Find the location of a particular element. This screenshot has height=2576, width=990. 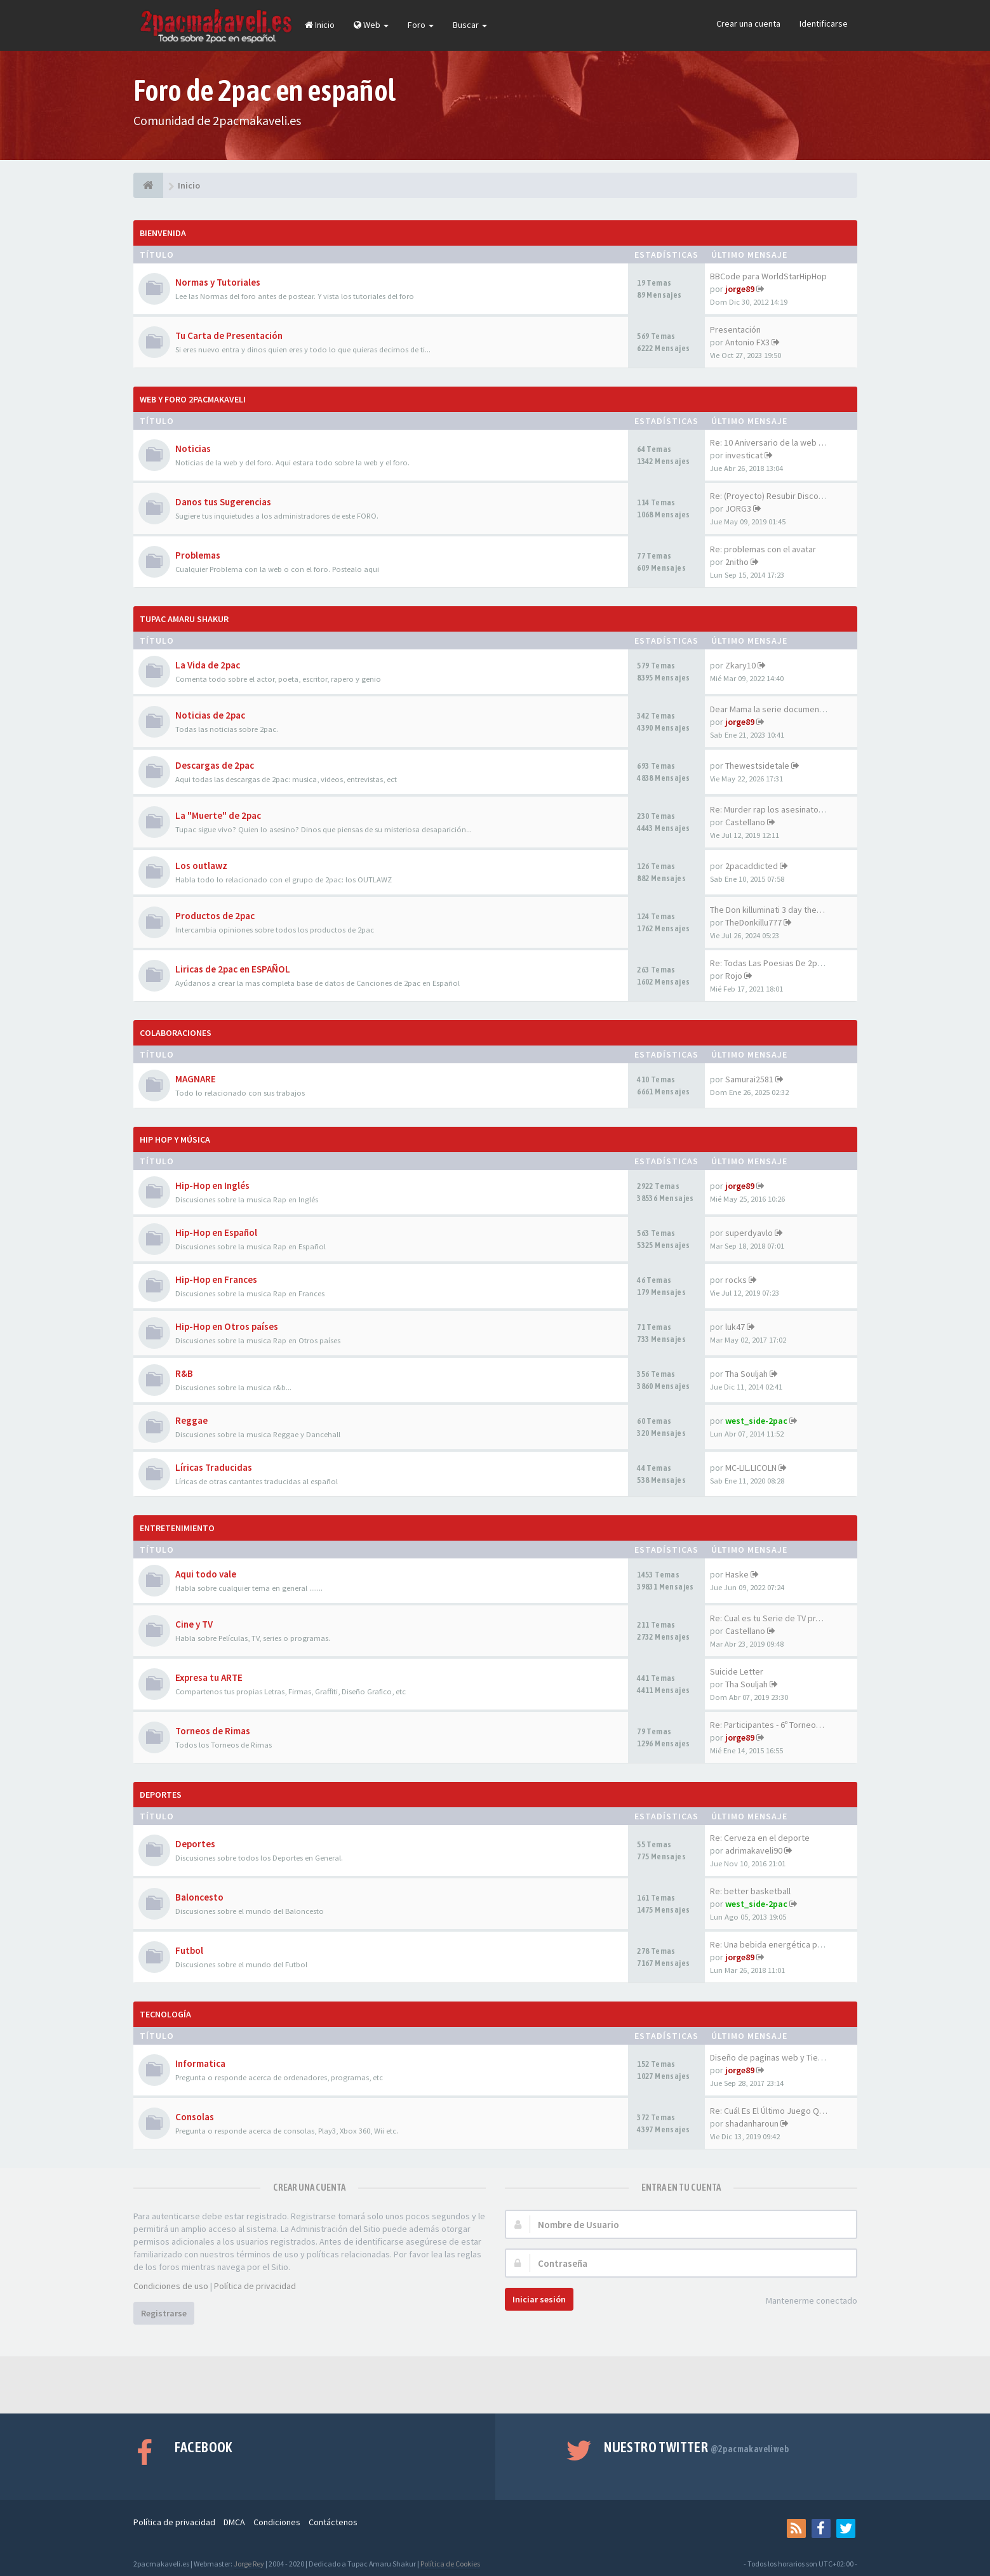

Liricas de 2pac en ESPAÑOL is located at coordinates (232, 969).